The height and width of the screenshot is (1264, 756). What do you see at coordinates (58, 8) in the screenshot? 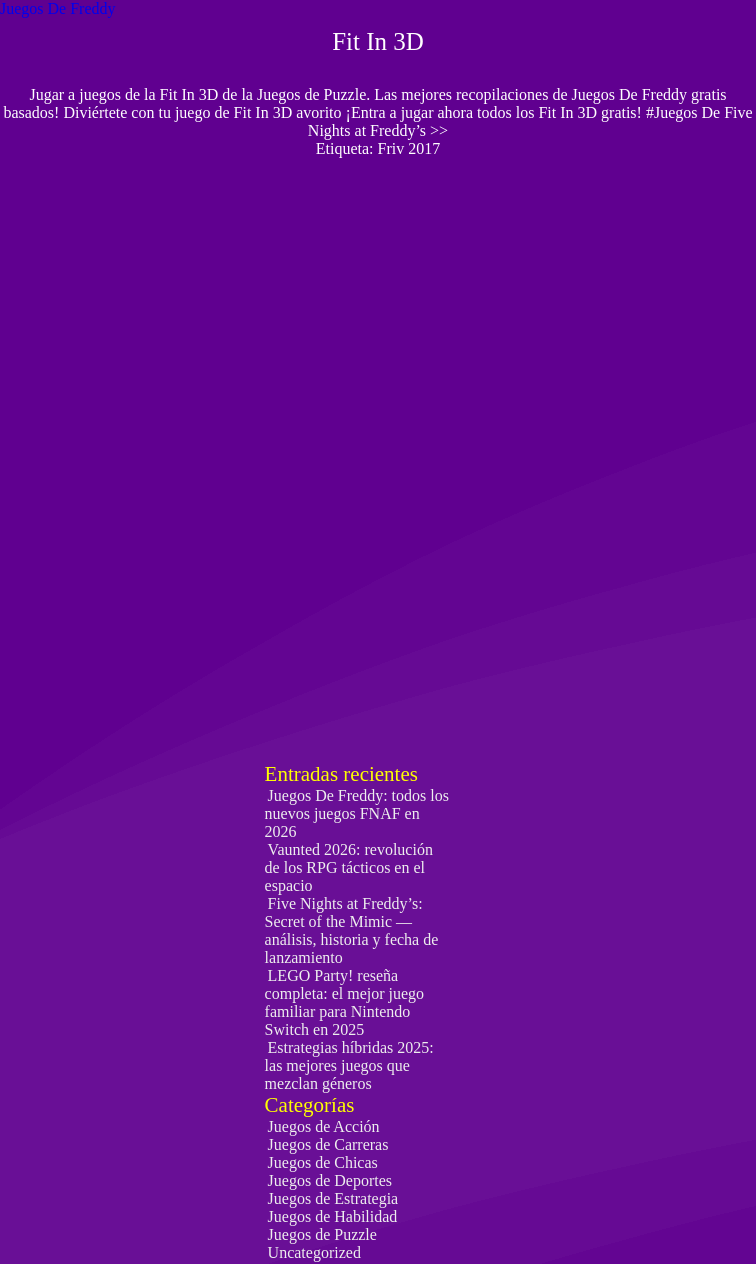
I see `Juegos De Freddy` at bounding box center [58, 8].